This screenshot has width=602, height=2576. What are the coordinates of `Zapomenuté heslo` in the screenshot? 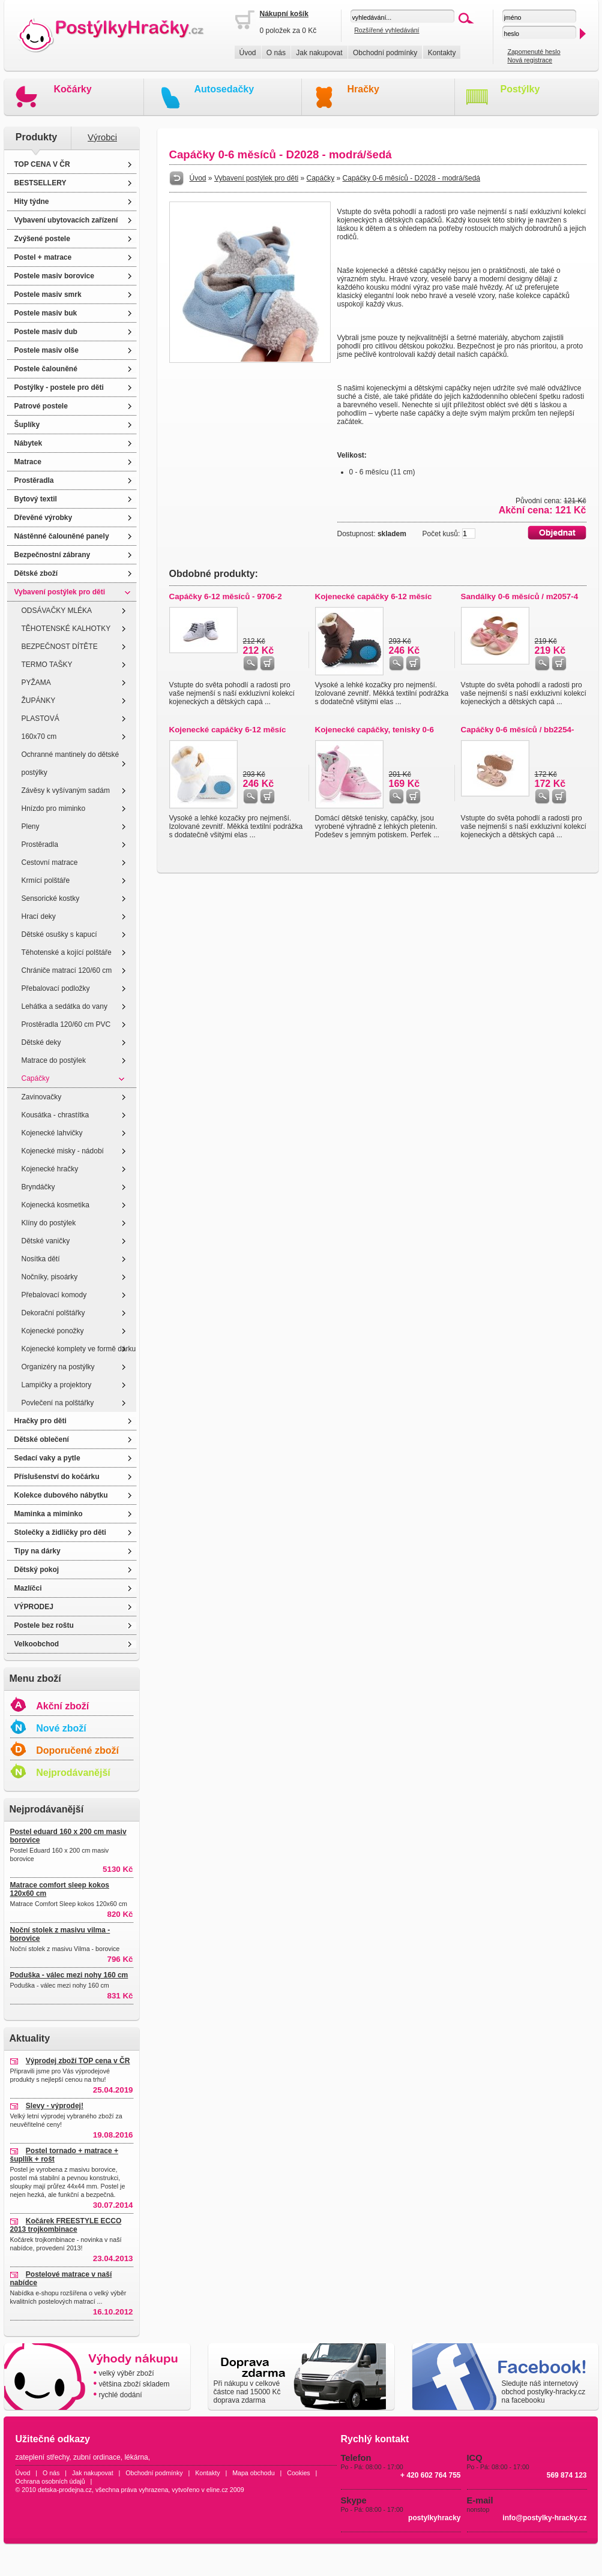 It's located at (533, 51).